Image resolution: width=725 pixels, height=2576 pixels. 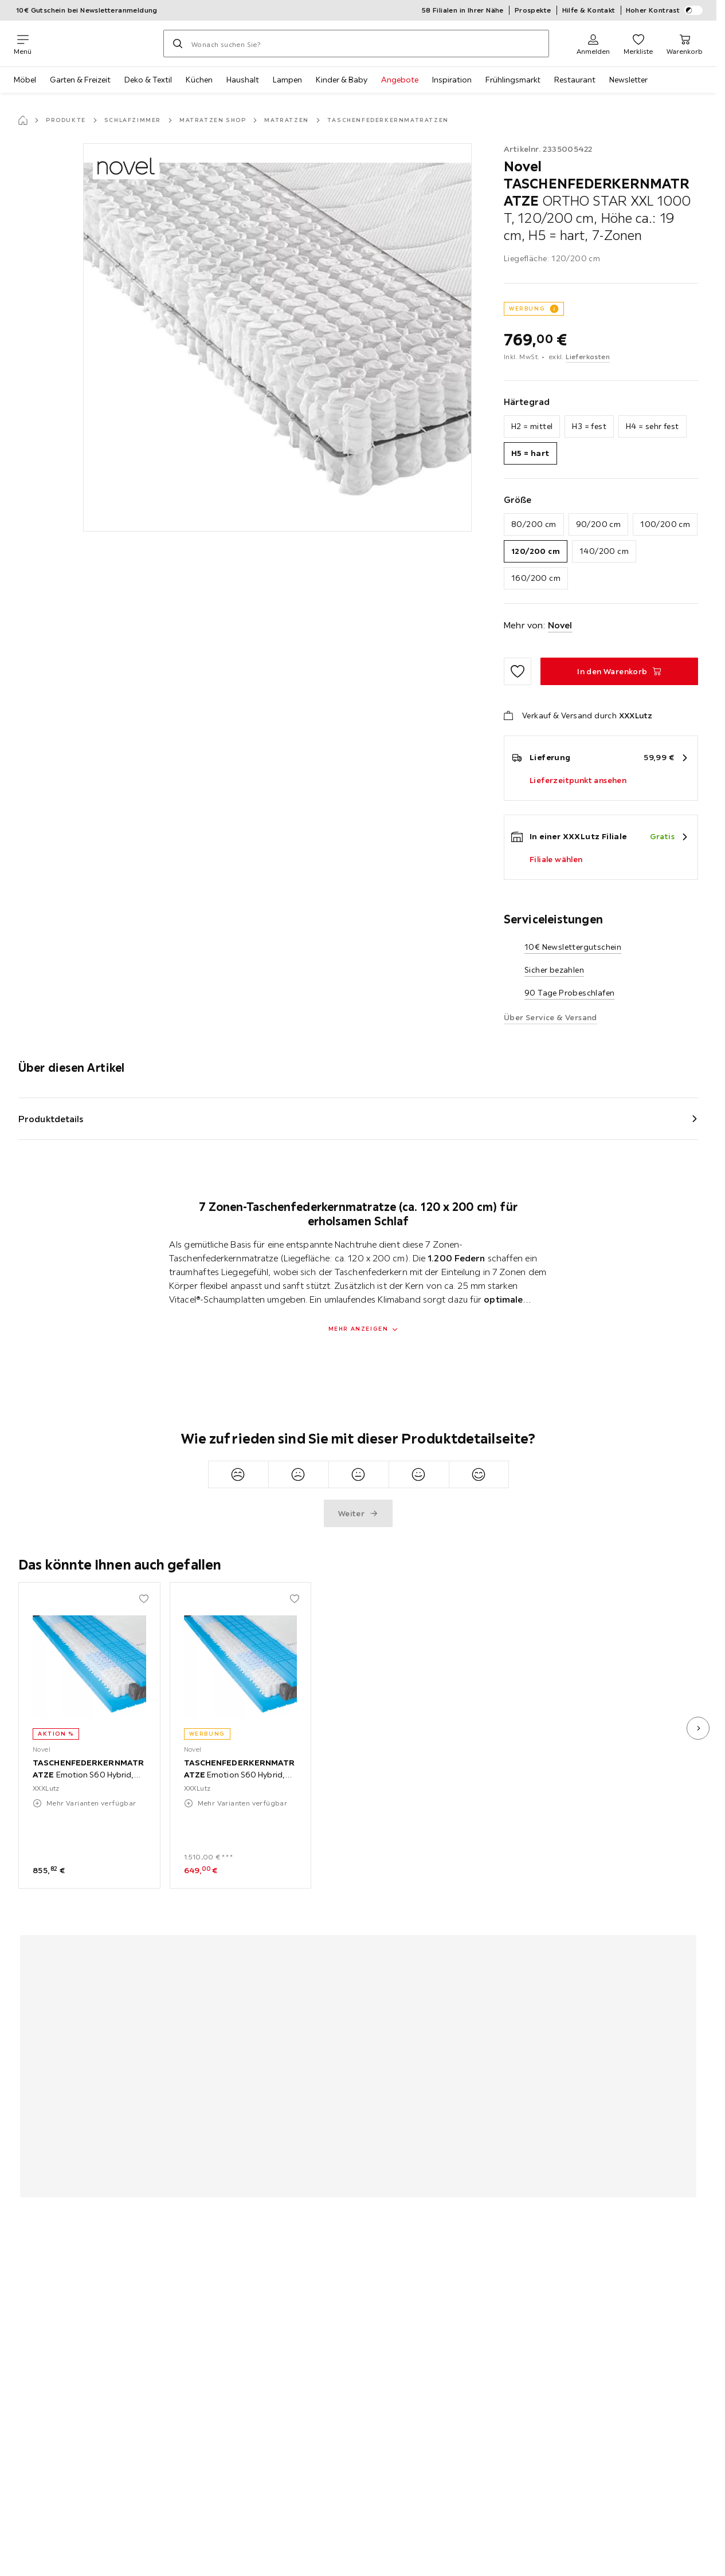 What do you see at coordinates (23, 120) in the screenshot?
I see `[Startseite]` at bounding box center [23, 120].